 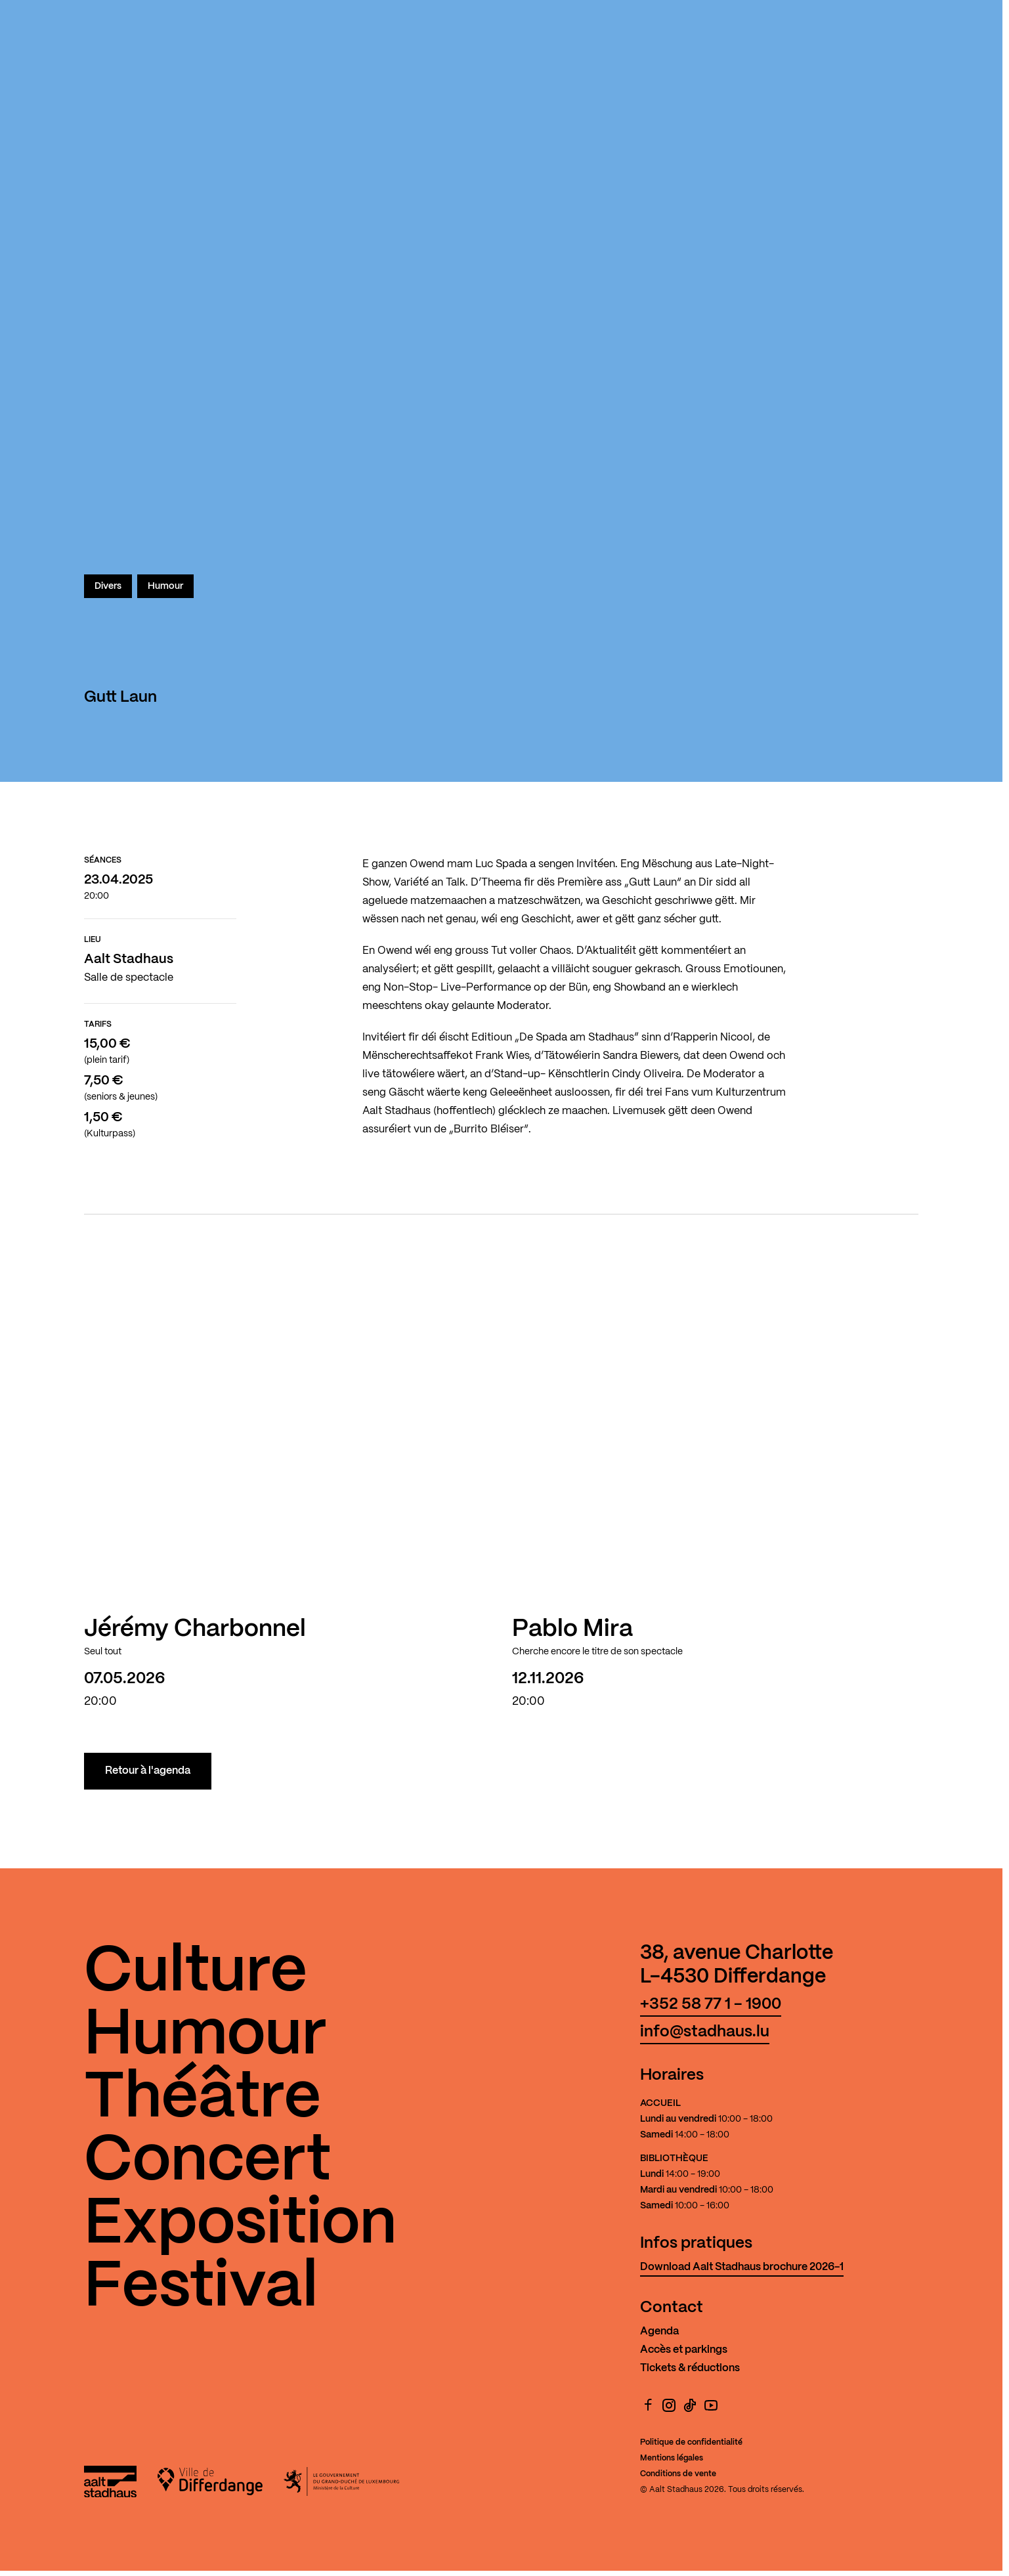 I want to click on Conditions de vente, so click(x=678, y=2474).